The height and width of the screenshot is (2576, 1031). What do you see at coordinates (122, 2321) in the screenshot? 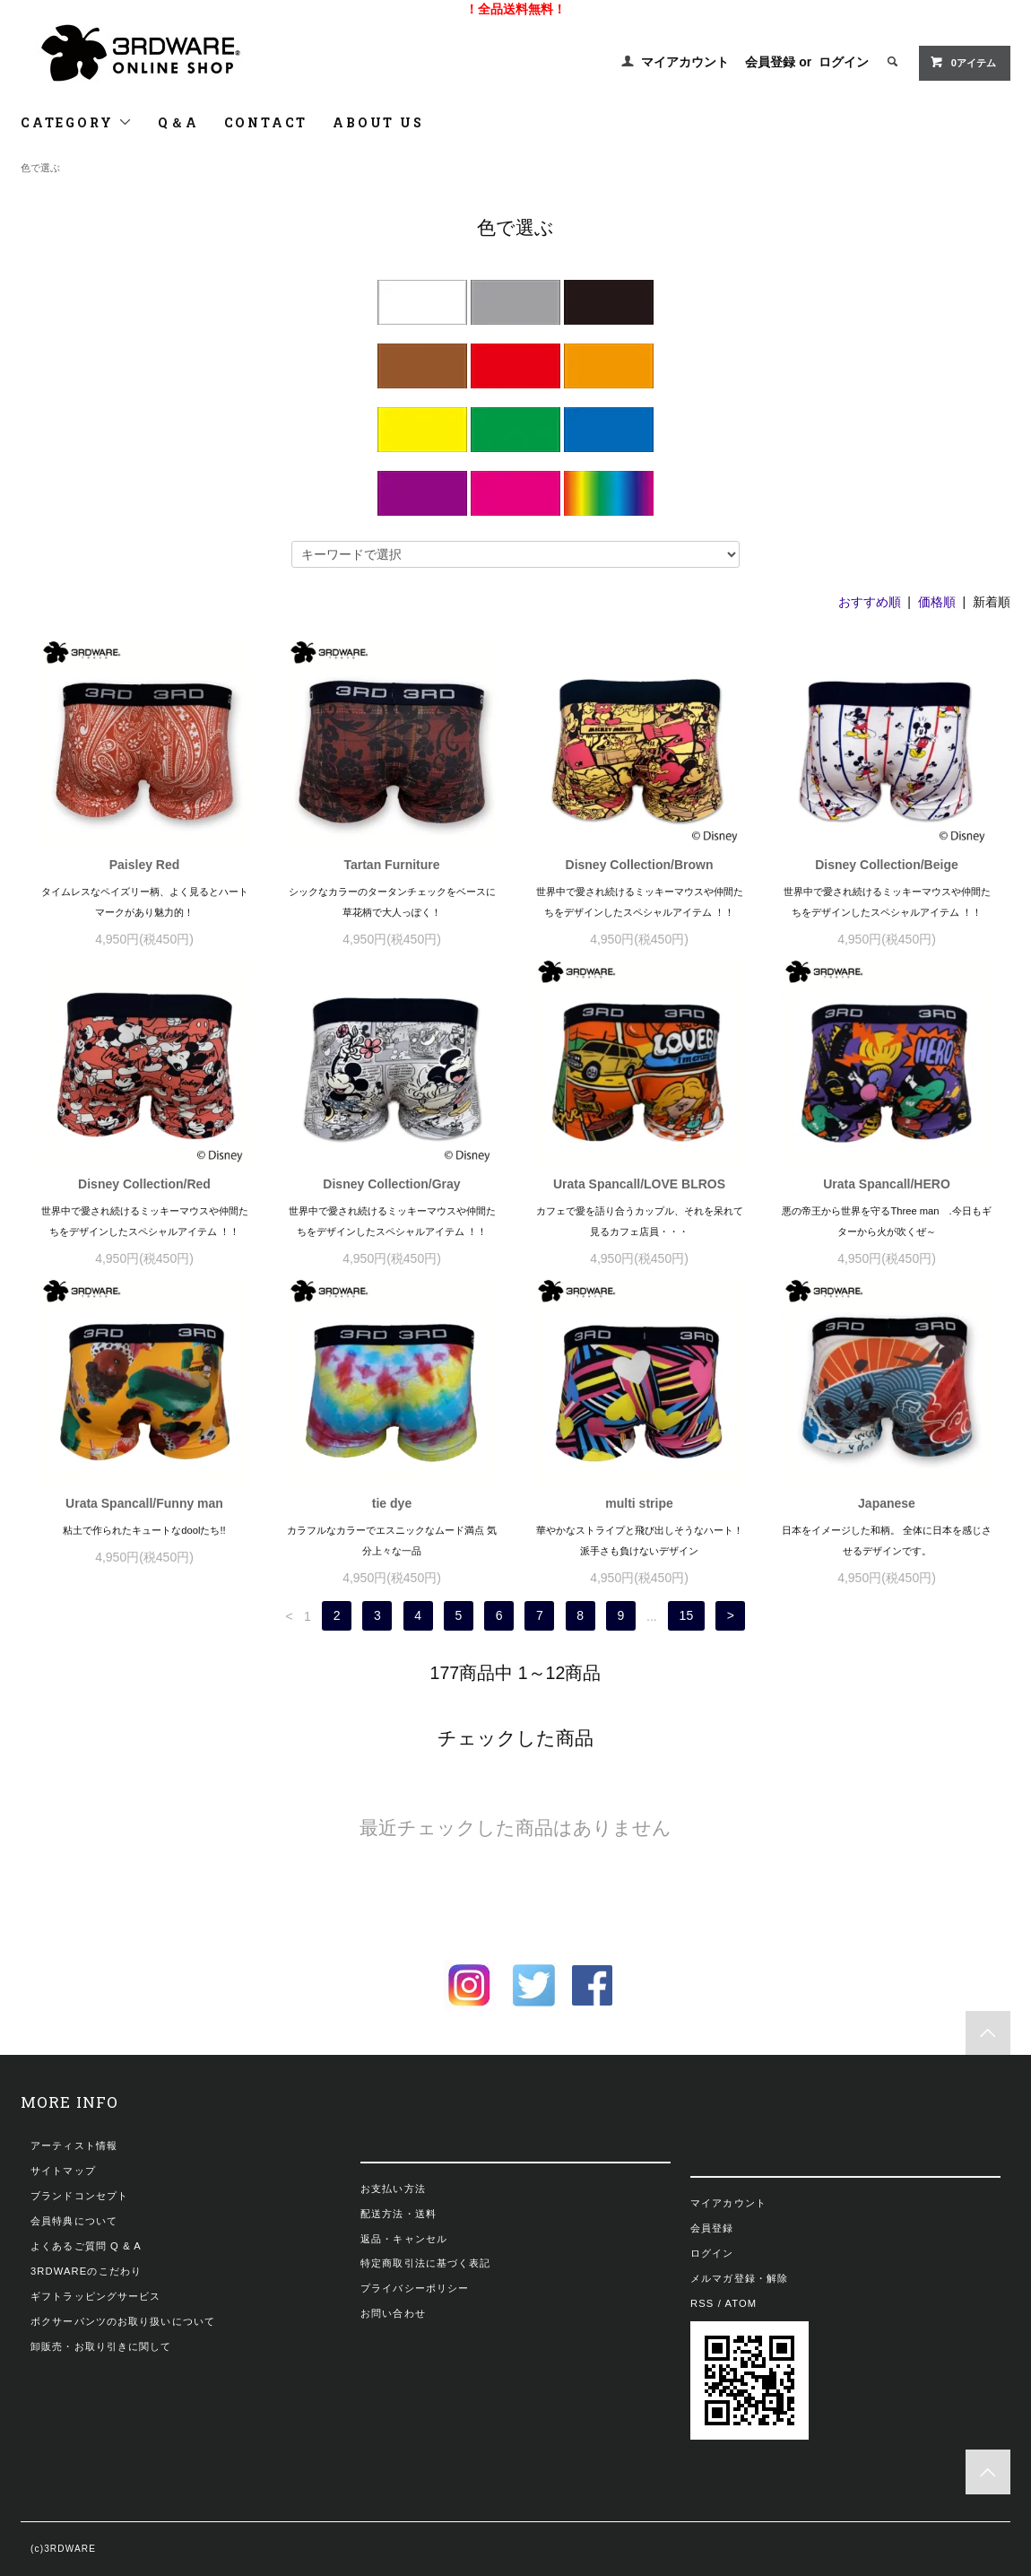
I see `ボクサーパンツのお取り扱いについて` at bounding box center [122, 2321].